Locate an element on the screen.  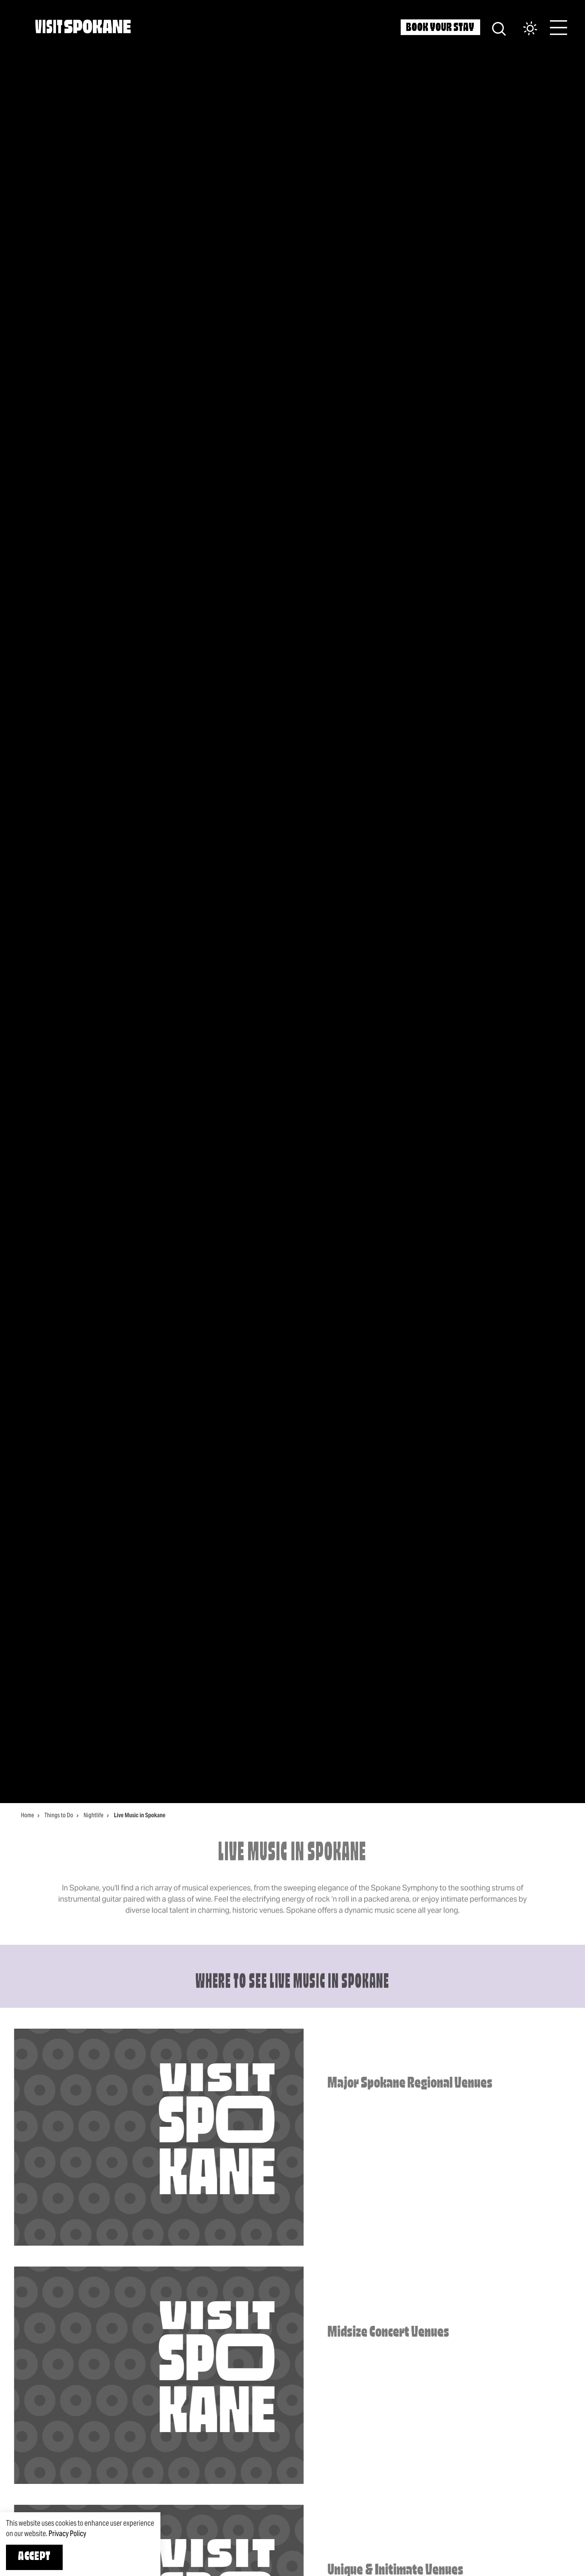
[Site Search] is located at coordinates (499, 27).